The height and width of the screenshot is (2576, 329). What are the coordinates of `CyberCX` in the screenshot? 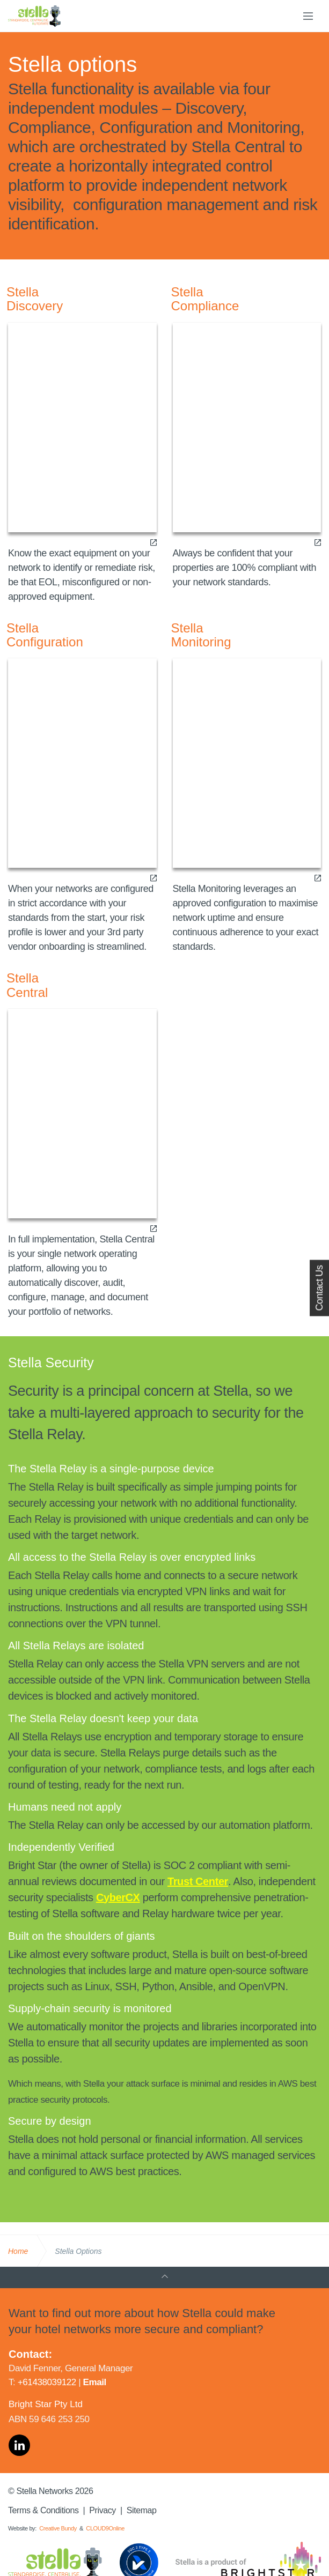 It's located at (118, 1897).